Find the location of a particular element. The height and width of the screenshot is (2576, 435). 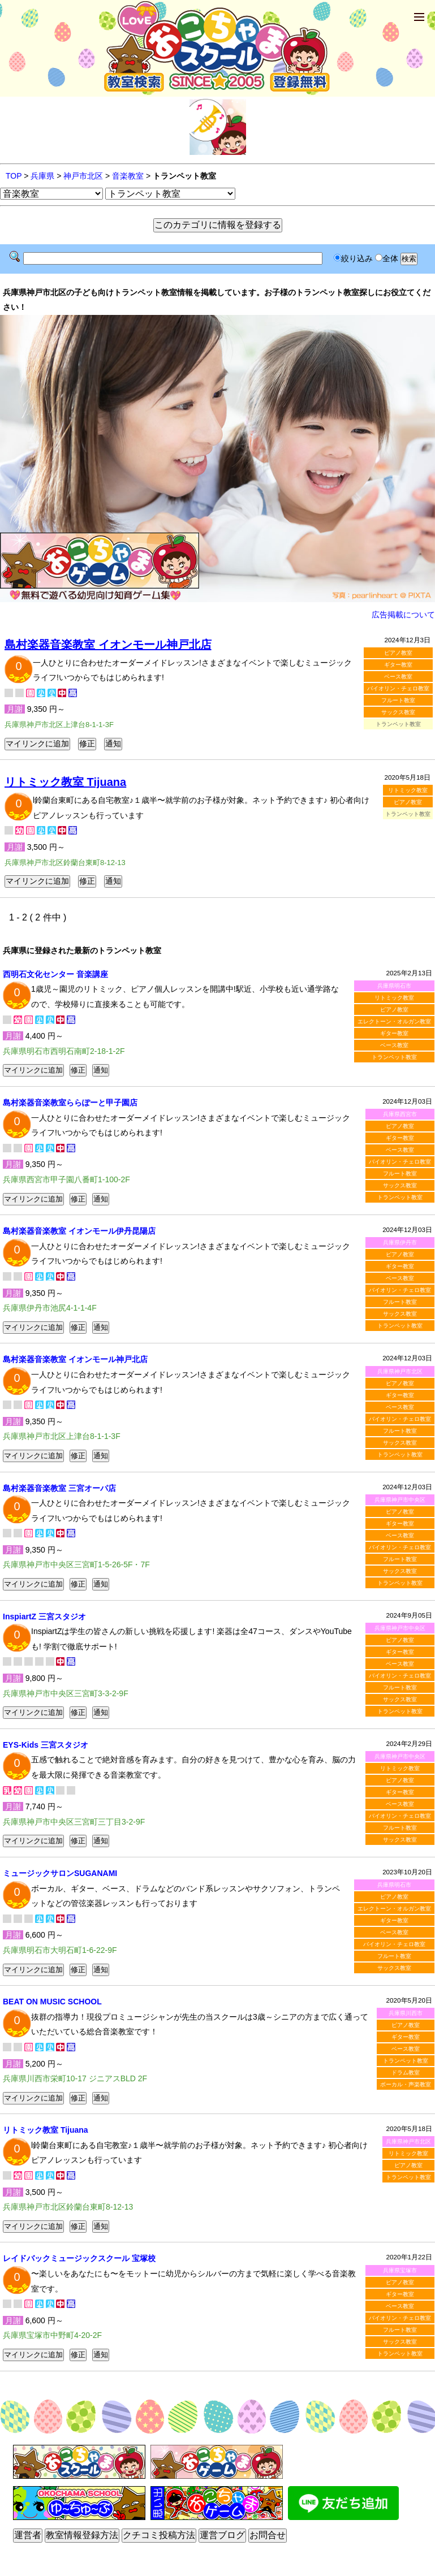

リトミック教室 is located at coordinates (408, 790).